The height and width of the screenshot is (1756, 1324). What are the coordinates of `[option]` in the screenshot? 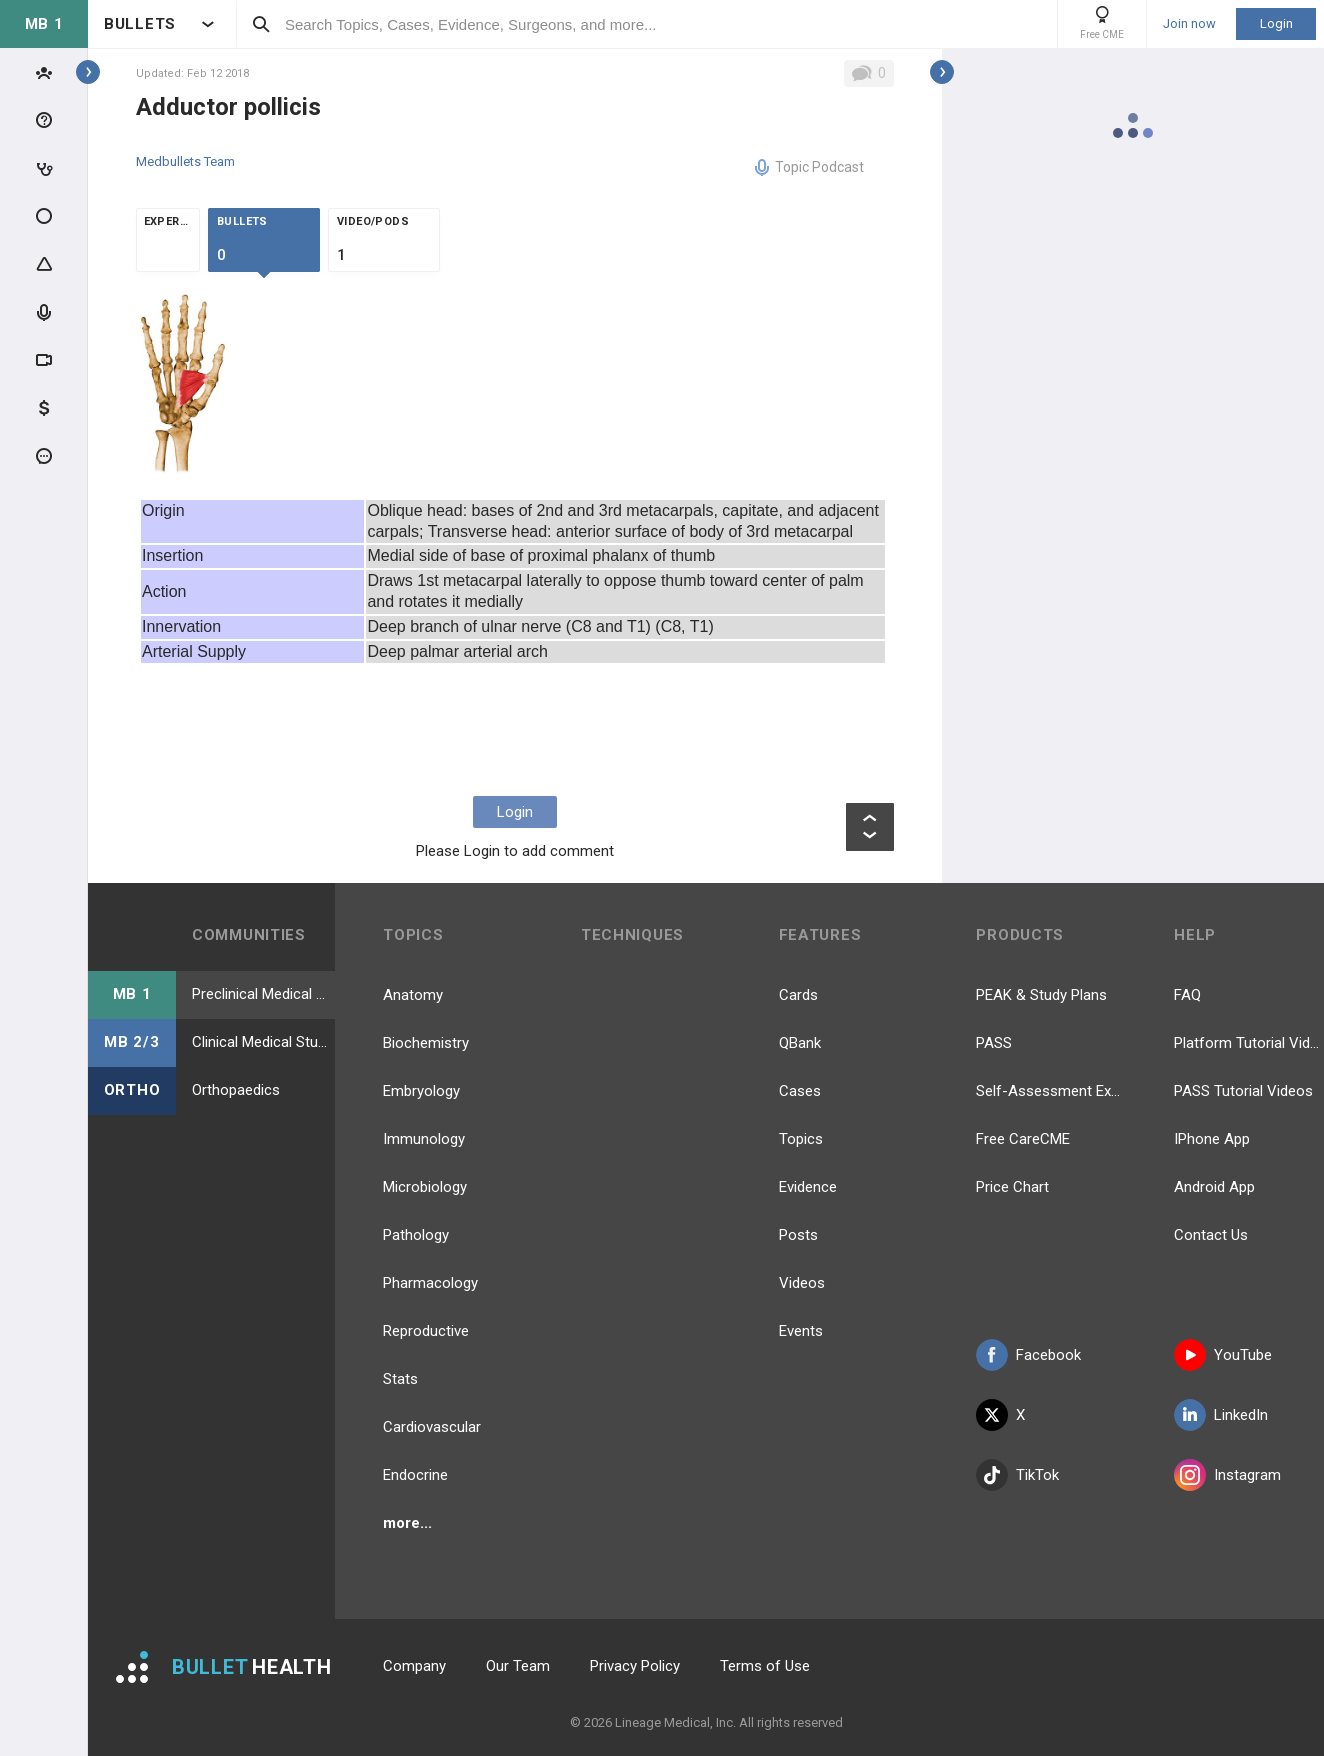 It's located at (184, 381).